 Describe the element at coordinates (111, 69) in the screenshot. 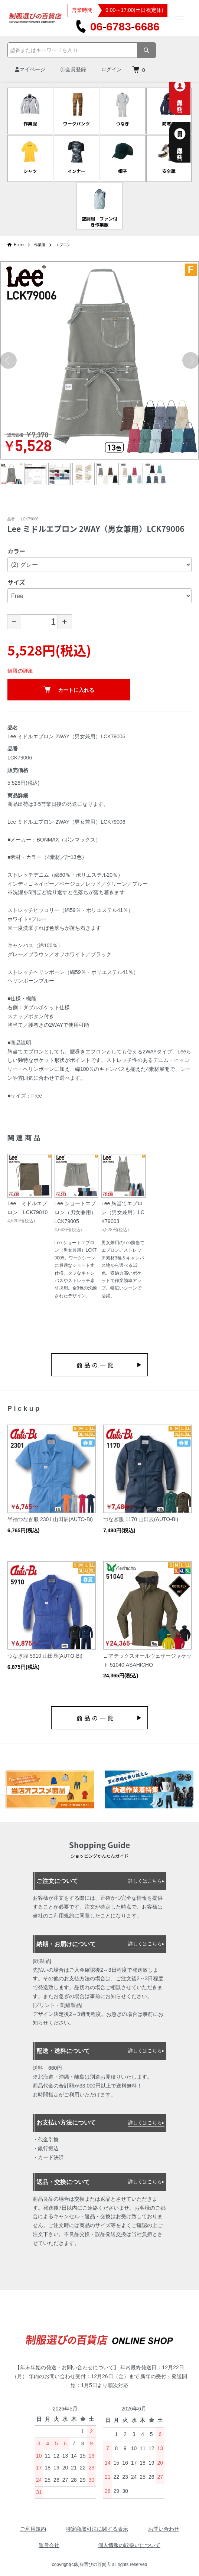

I see `ログイン` at that location.